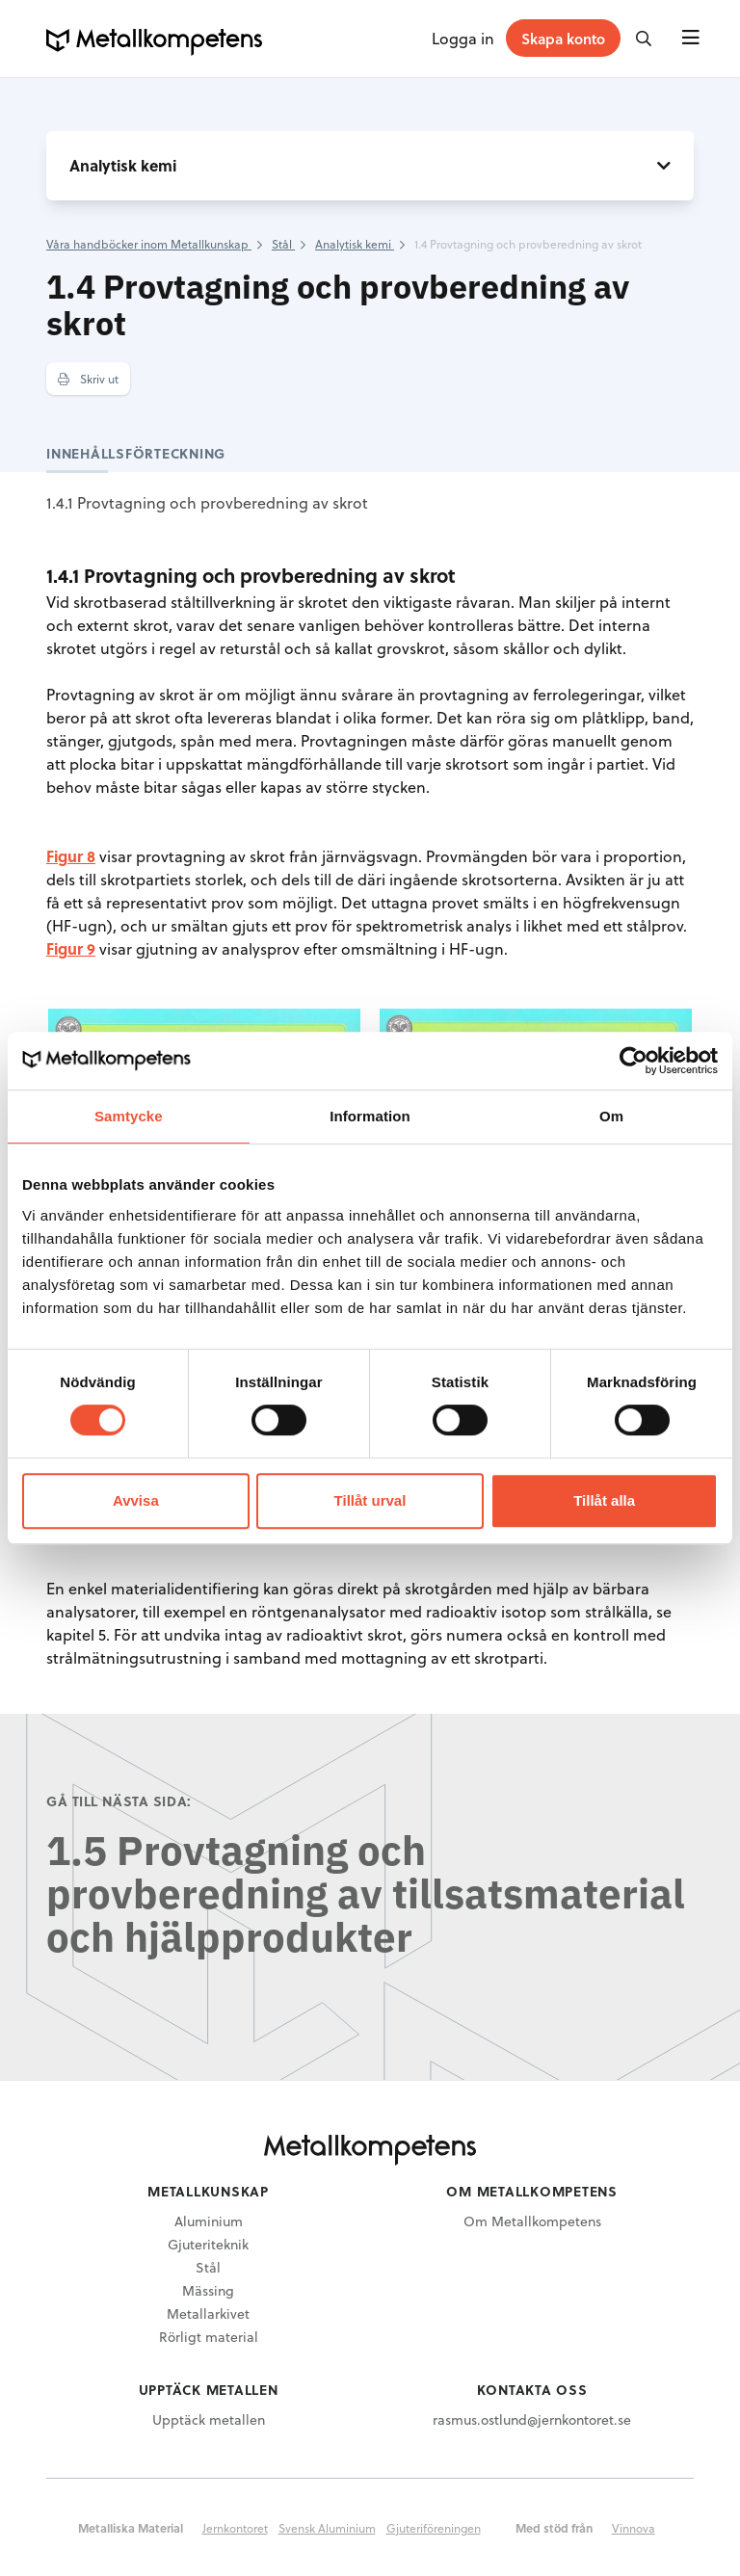 The image size is (740, 2576). Describe the element at coordinates (633, 1060) in the screenshot. I see `[Cookiebot av Usercentrics - öppnas i ett nytt fönster]` at that location.